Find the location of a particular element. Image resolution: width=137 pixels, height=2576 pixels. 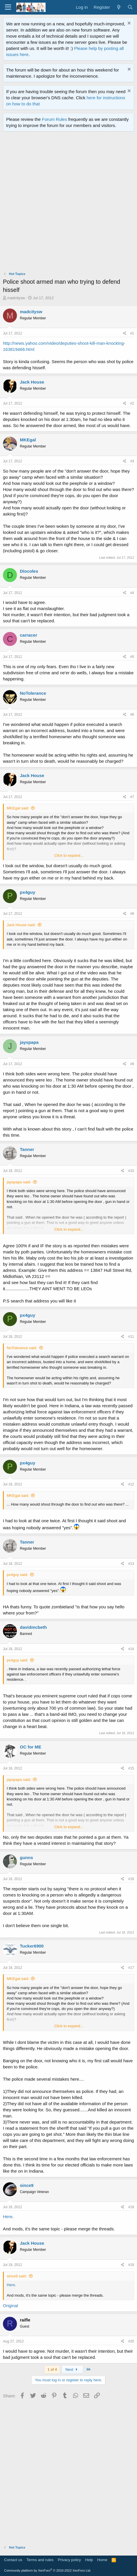

Community platform by XenForo is located at coordinates (47, 2570).